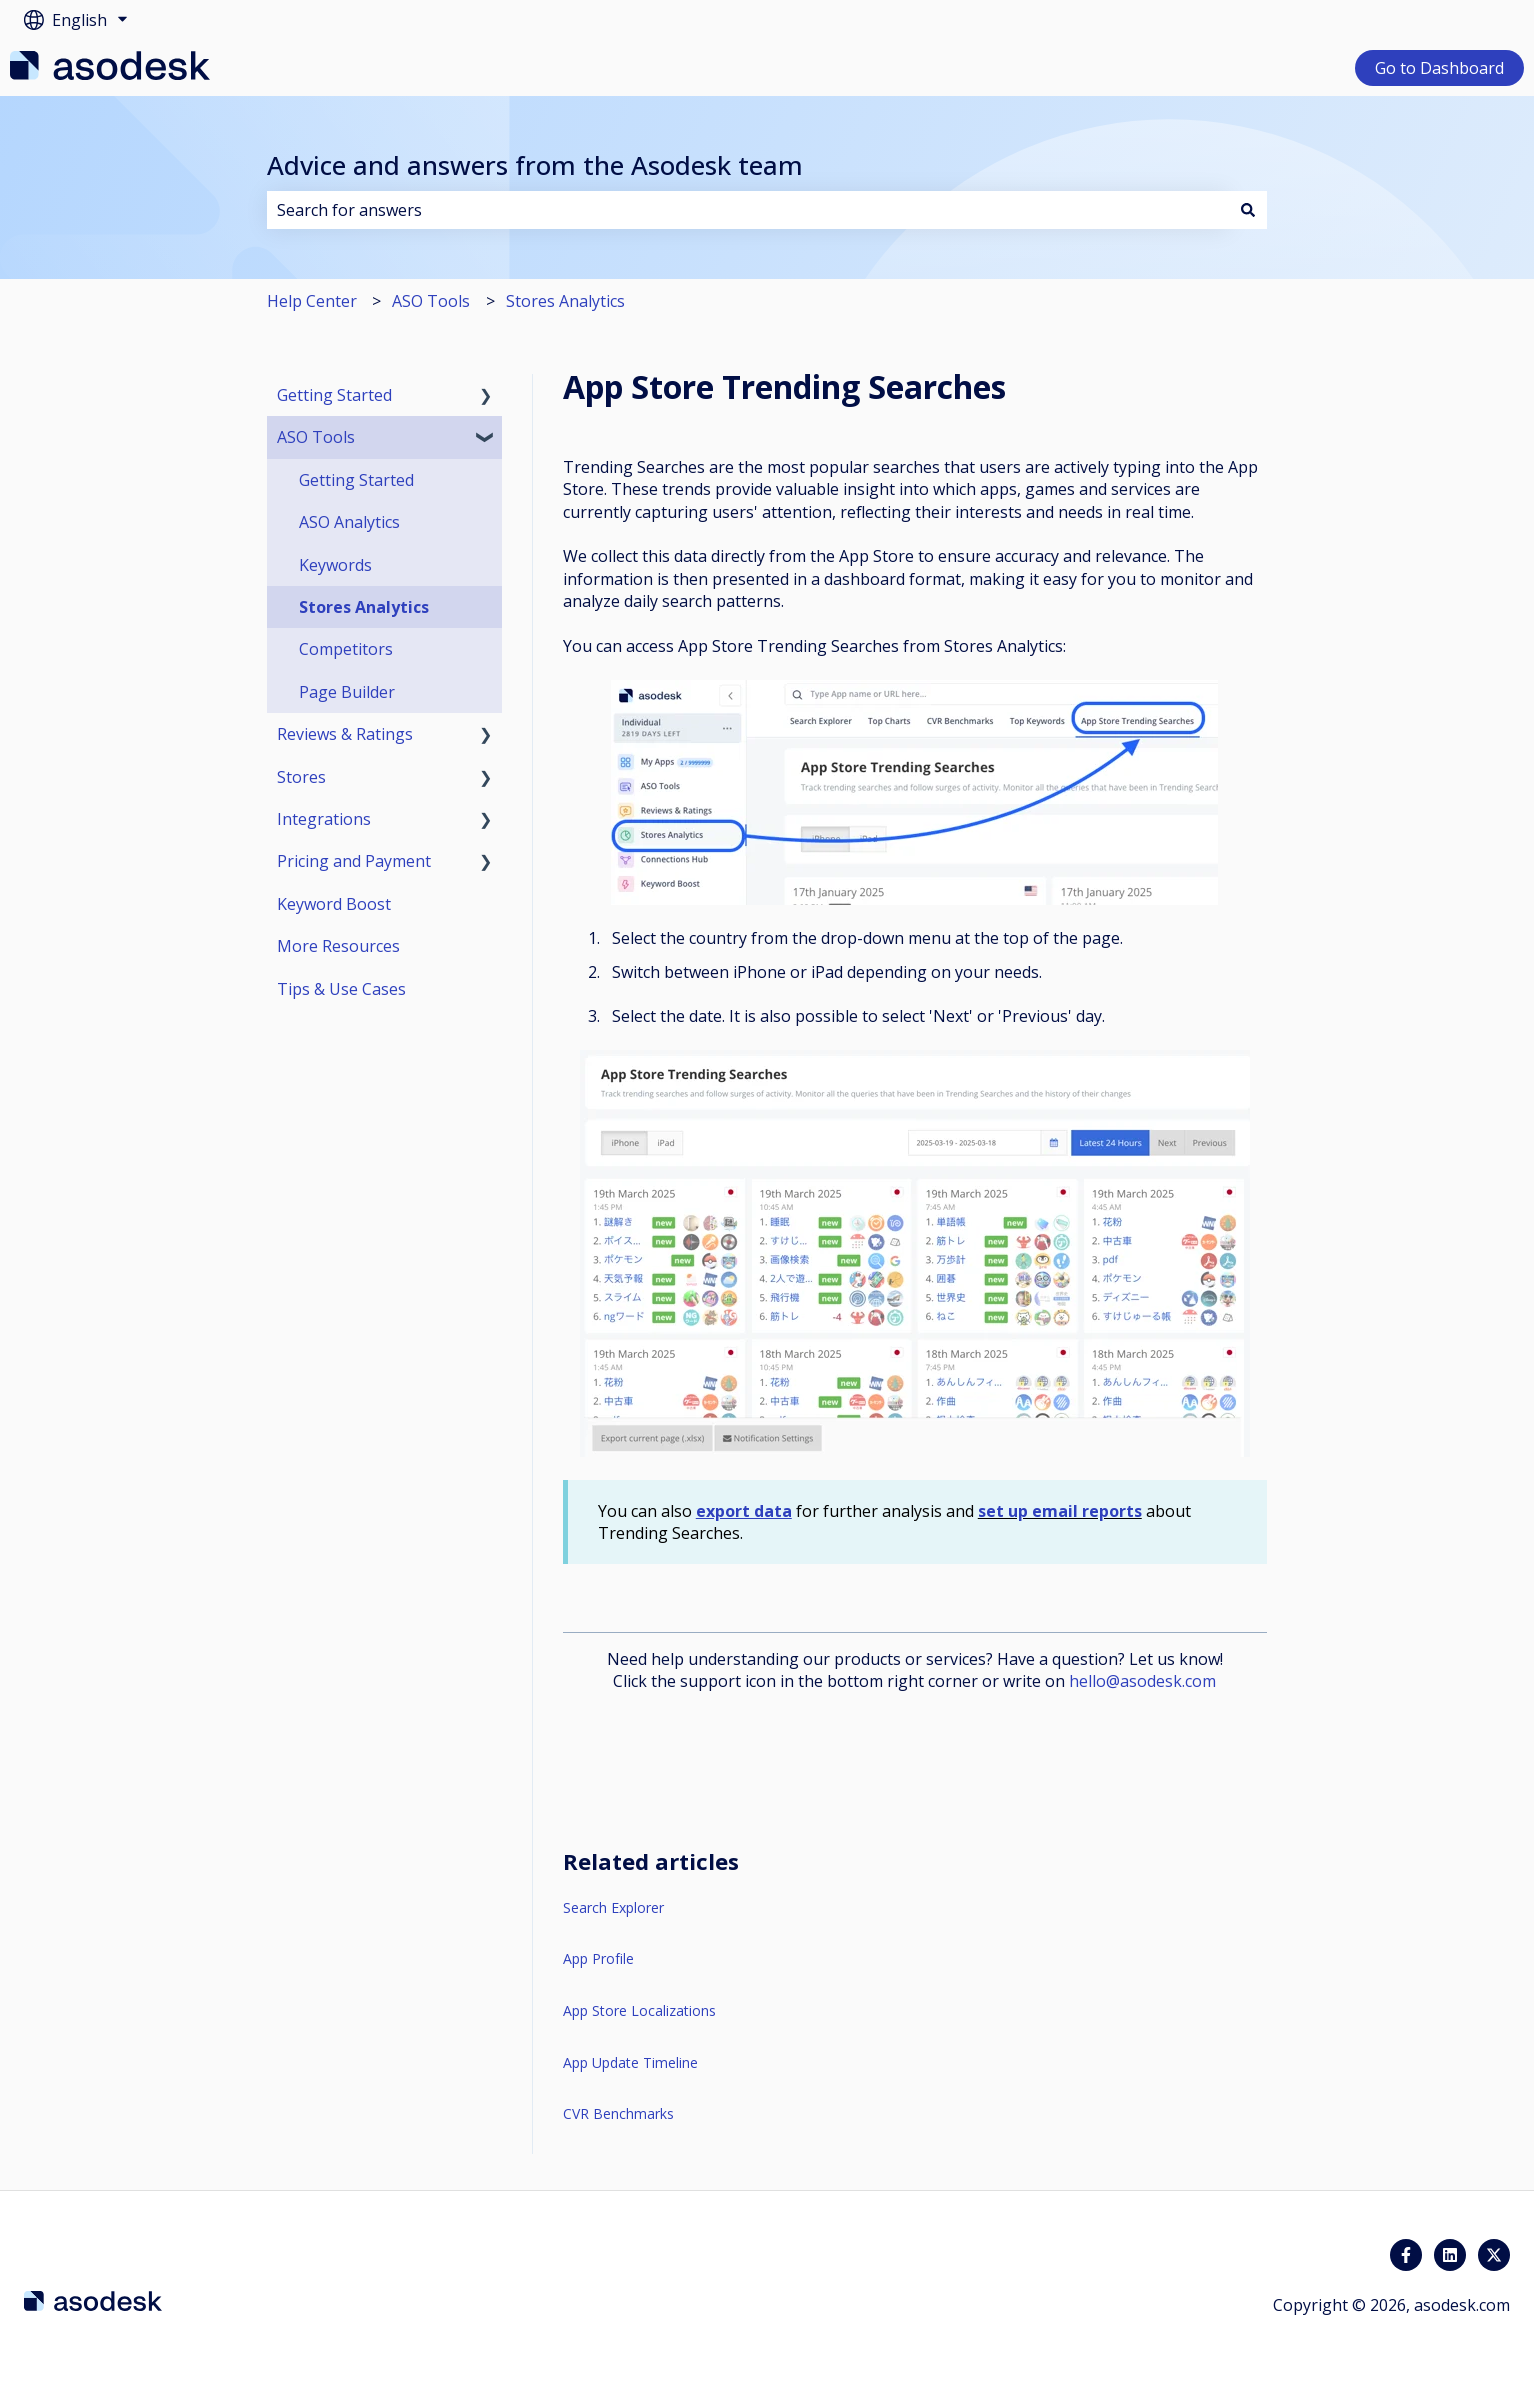 The image size is (1534, 2386). What do you see at coordinates (613, 1907) in the screenshot?
I see `Search Explorer` at bounding box center [613, 1907].